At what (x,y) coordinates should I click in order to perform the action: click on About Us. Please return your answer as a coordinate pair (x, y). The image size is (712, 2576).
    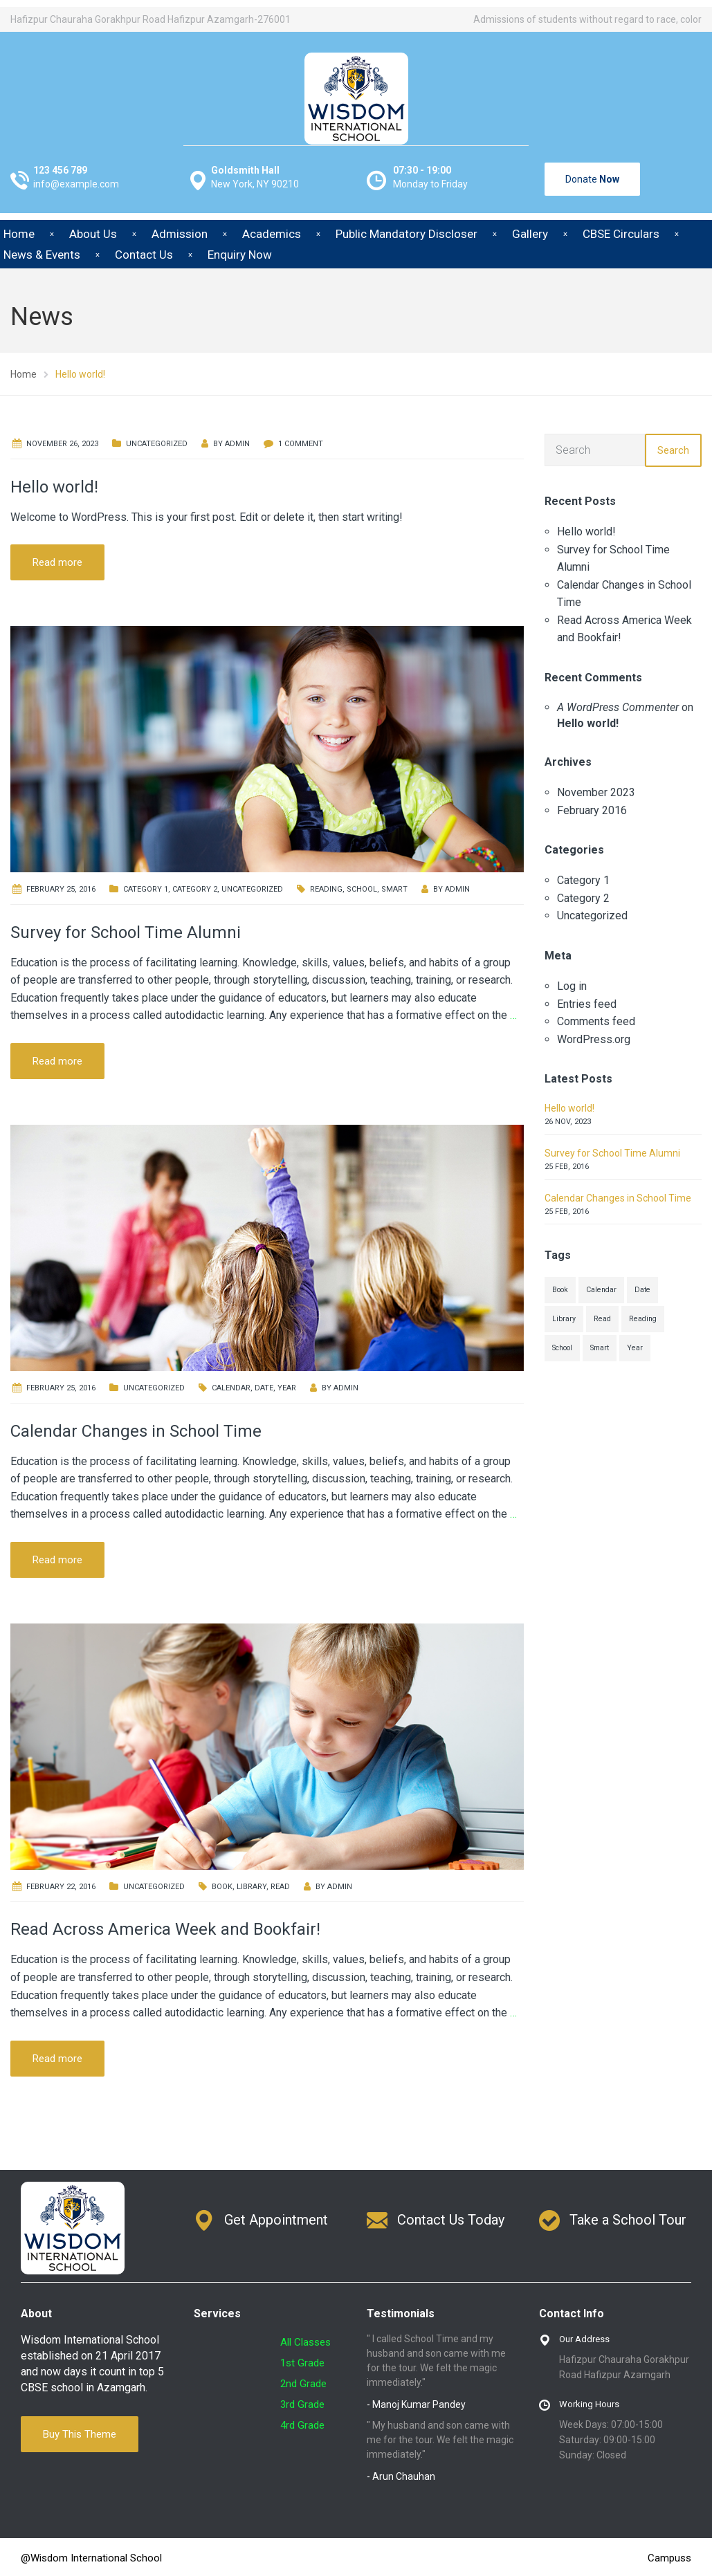
    Looking at the image, I should click on (93, 234).